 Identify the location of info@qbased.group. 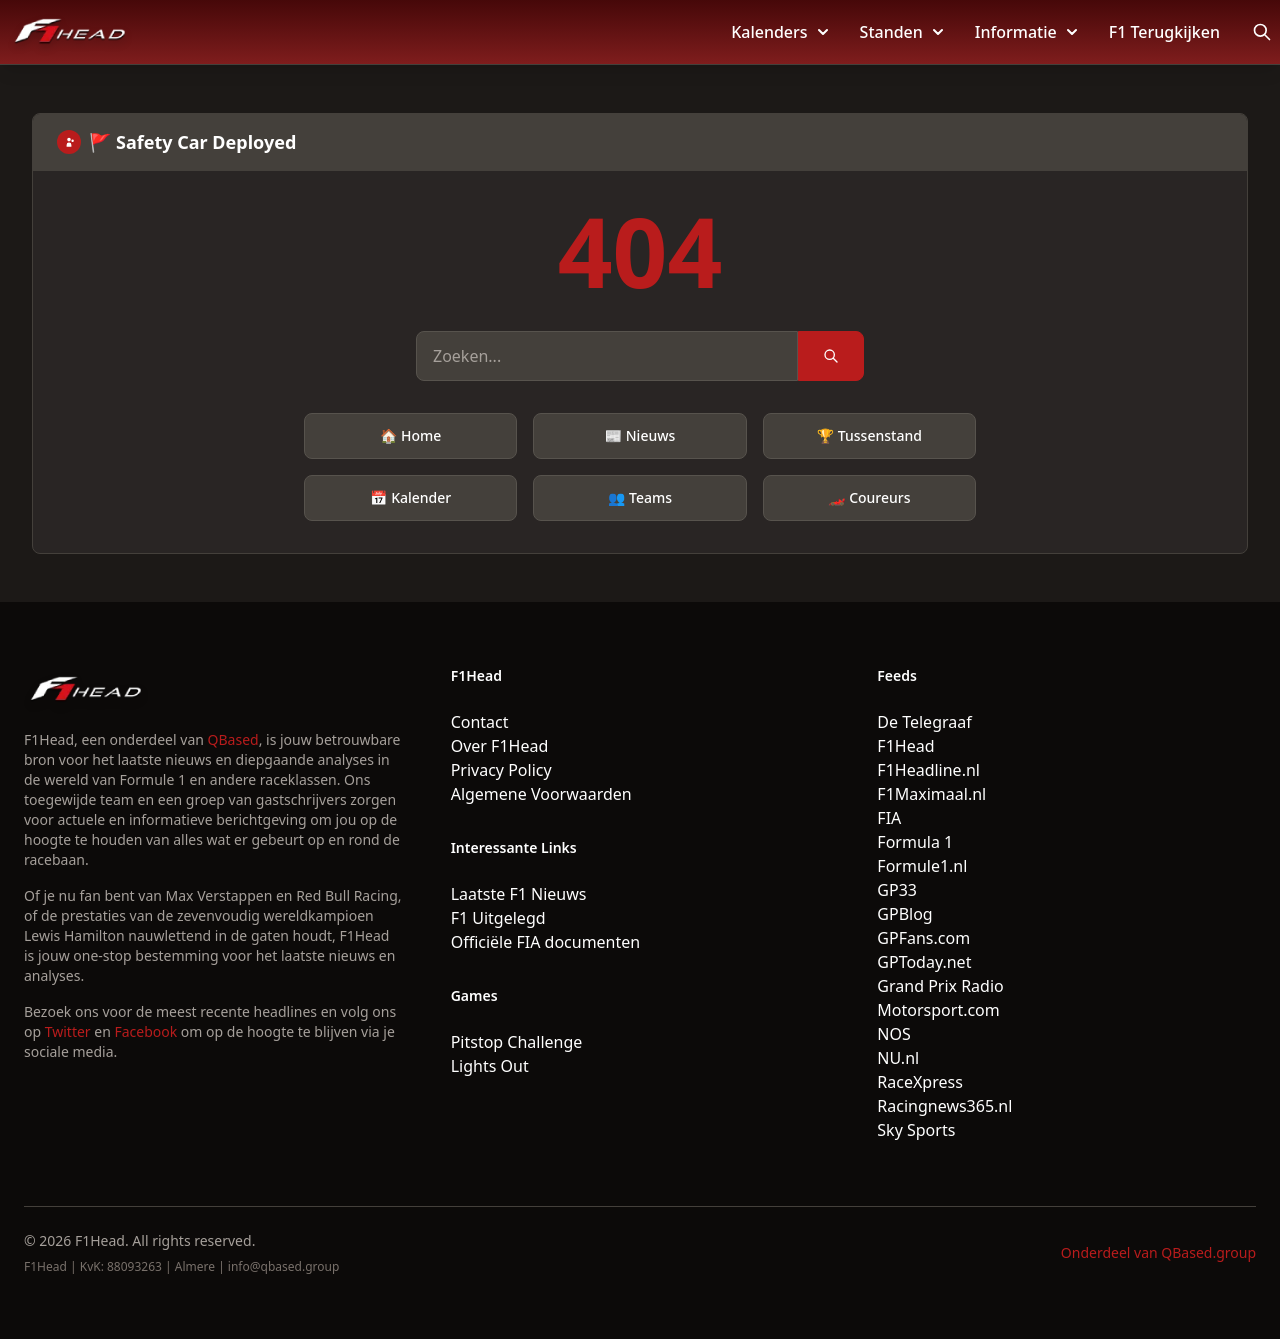
(283, 1266).